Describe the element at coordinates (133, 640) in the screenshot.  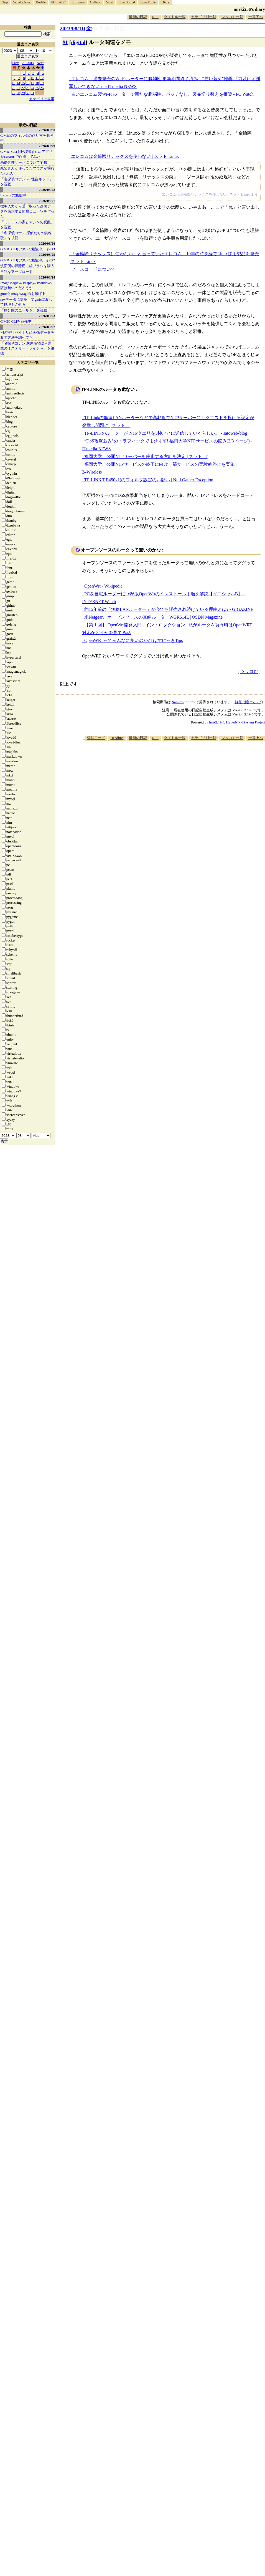
I see `OpenWRTってそんなに良いのか? | ばすにっきTips` at that location.